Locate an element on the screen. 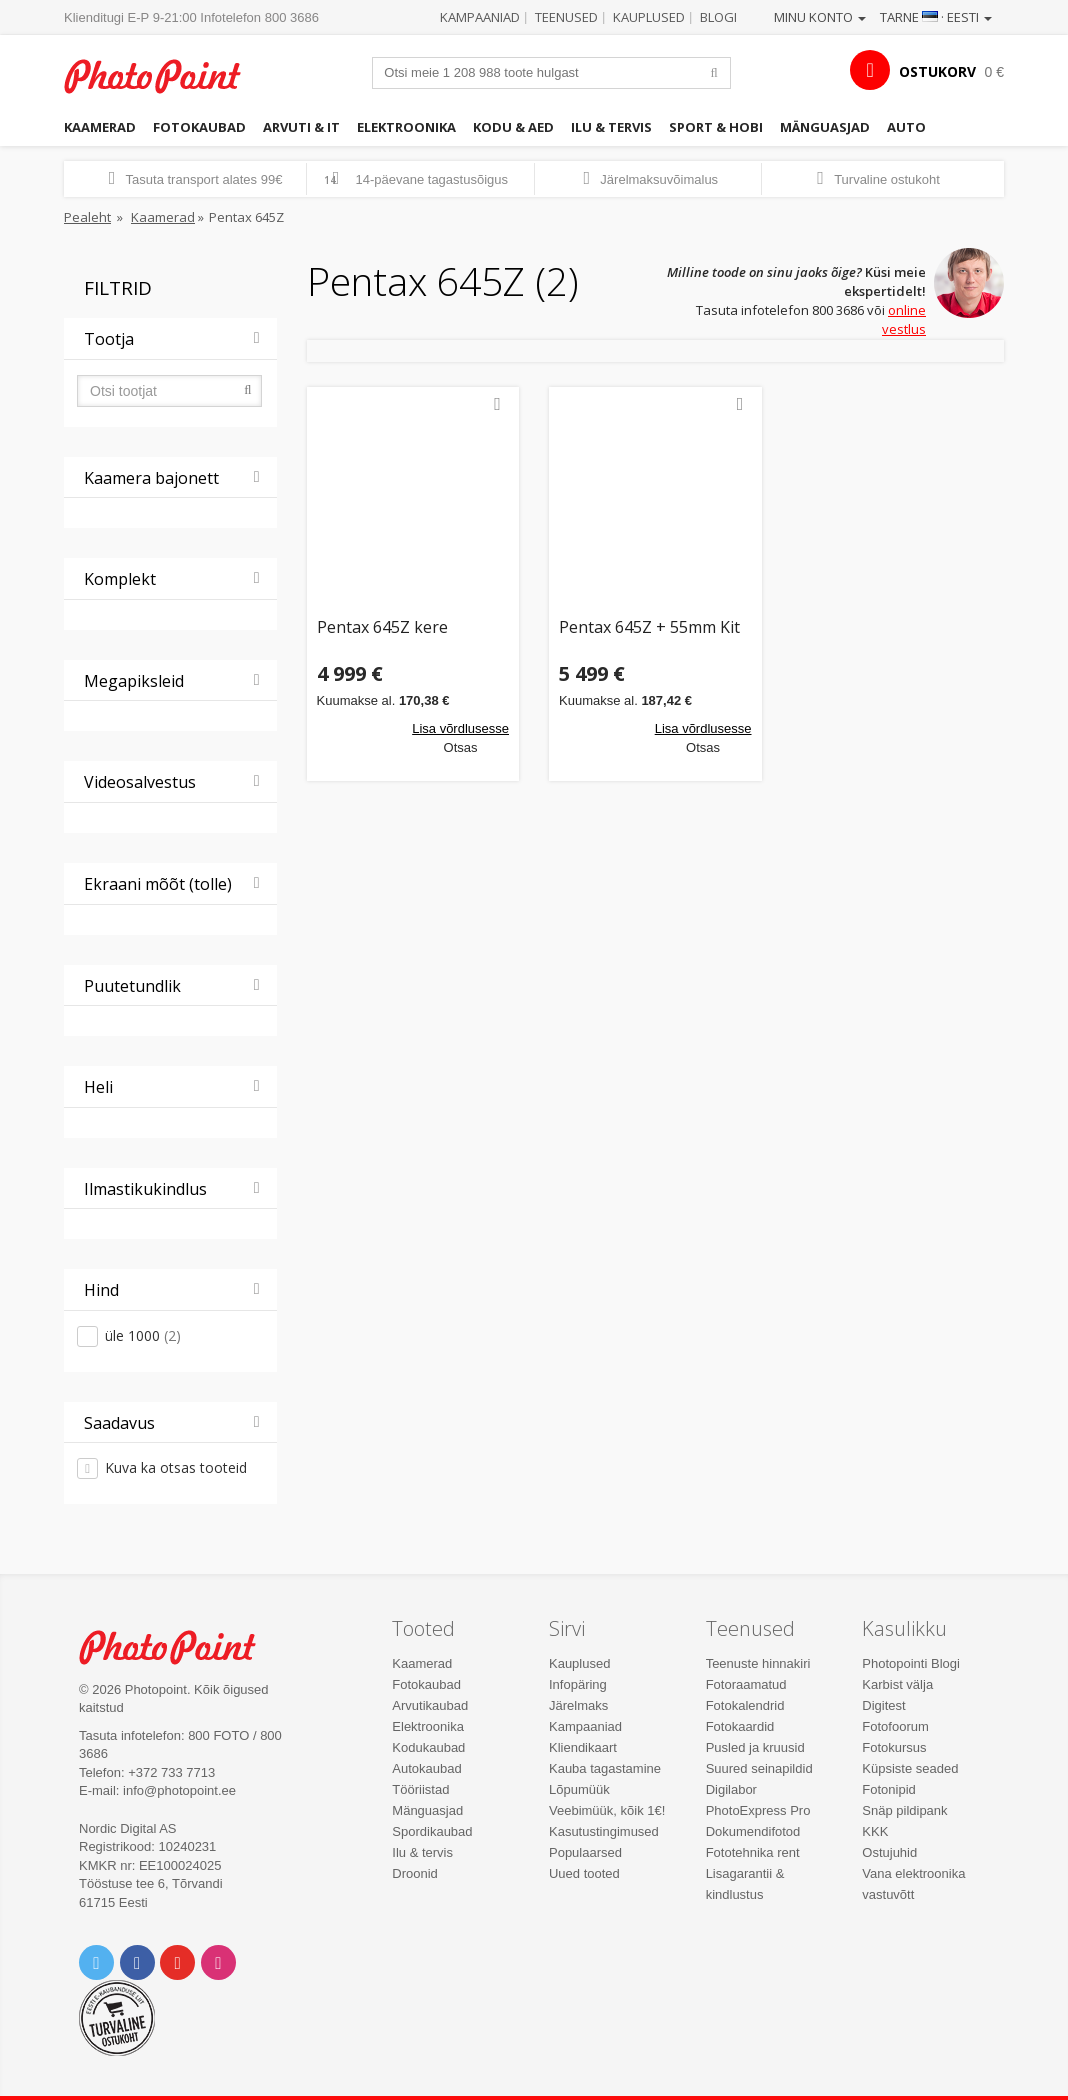 Image resolution: width=1068 pixels, height=2100 pixels. Photopoint is located at coordinates (164, 76).